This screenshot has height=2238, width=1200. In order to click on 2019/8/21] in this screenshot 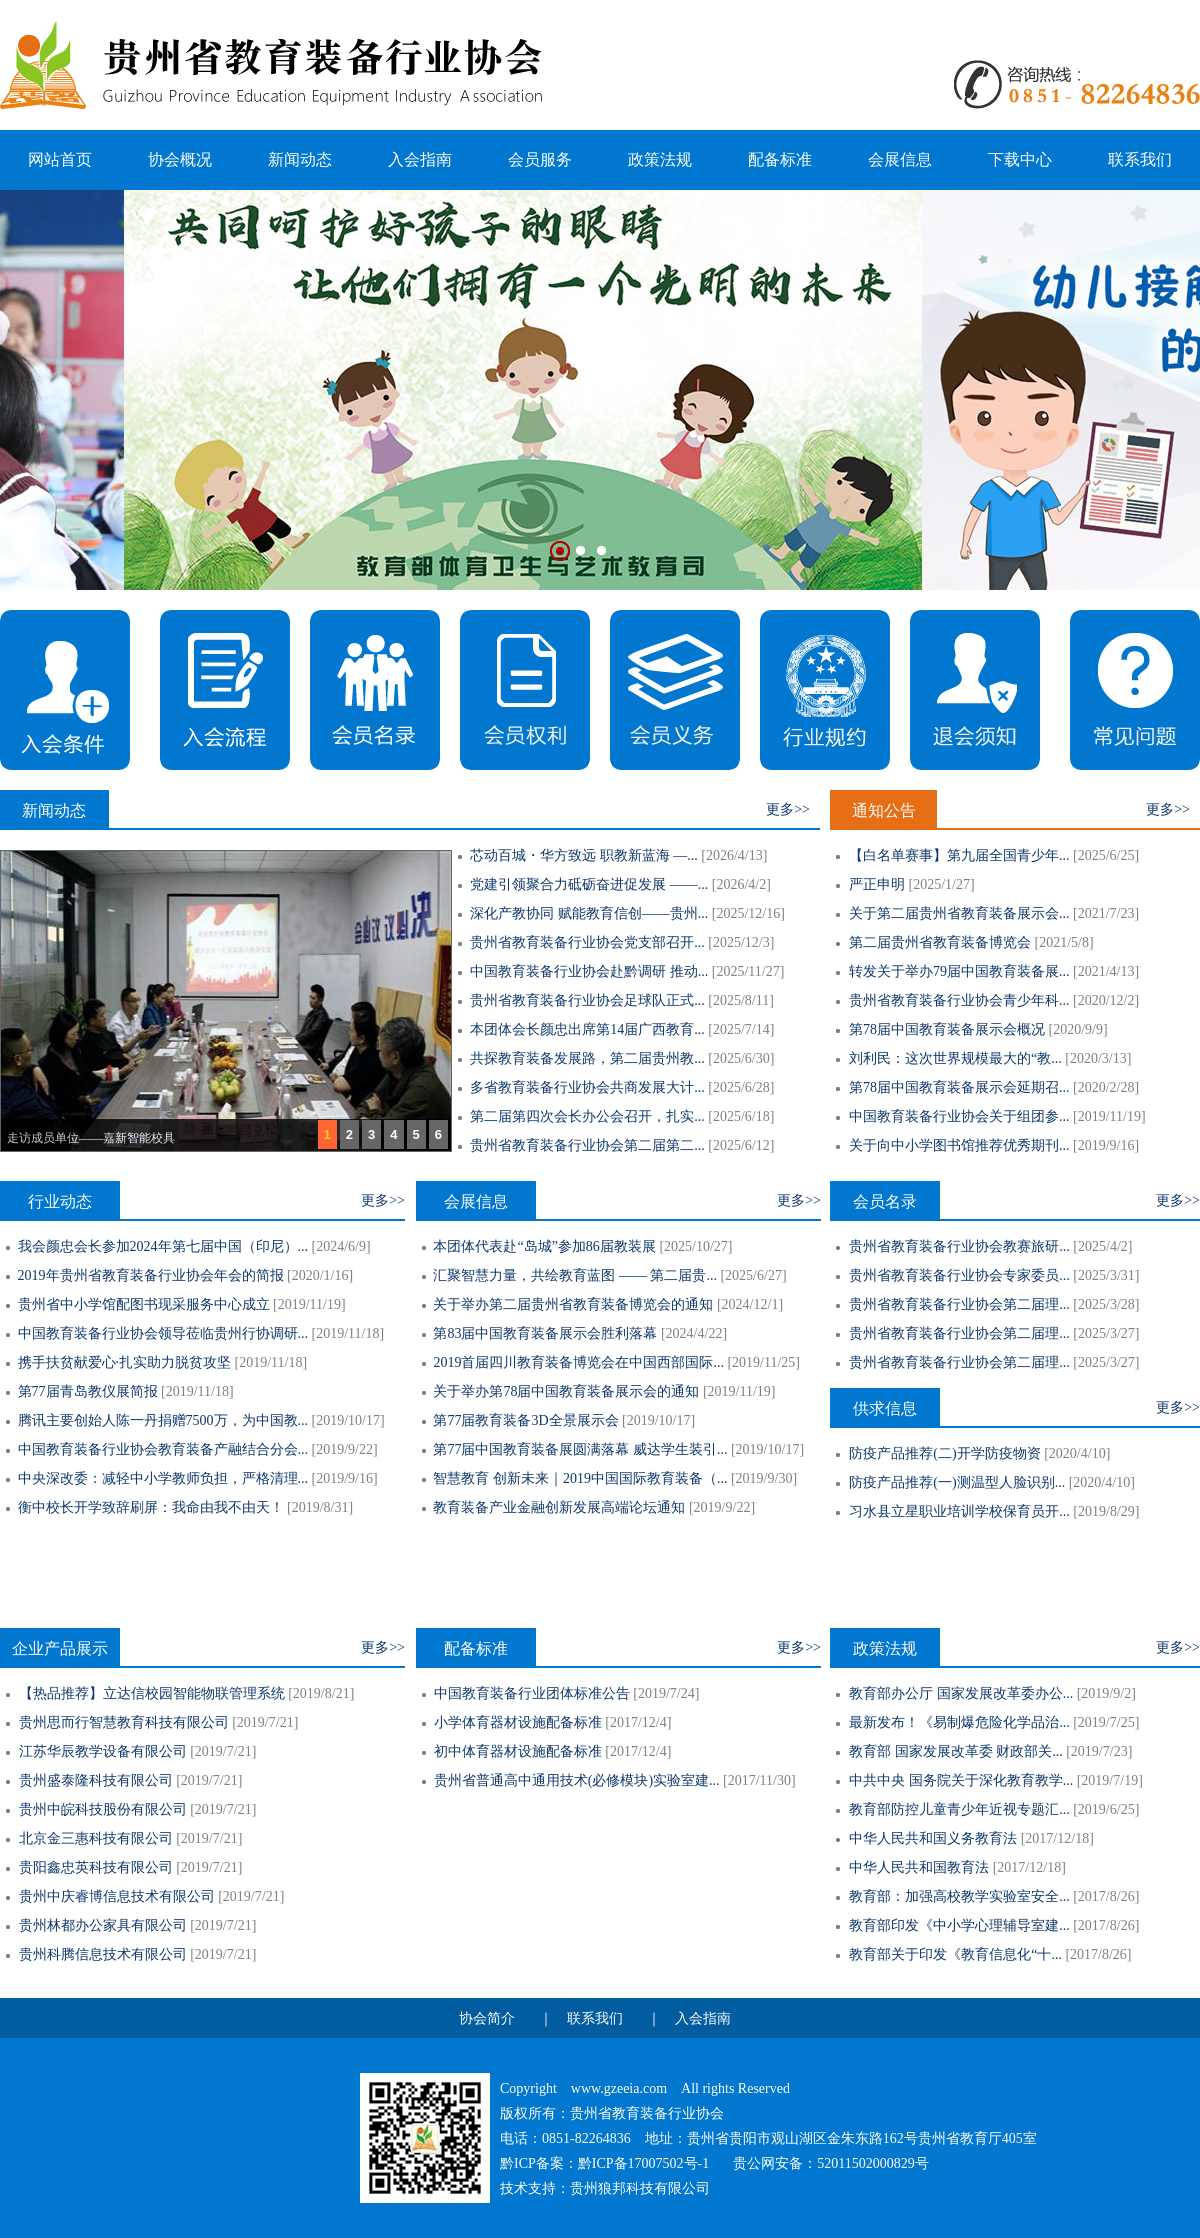, I will do `click(323, 1693)`.